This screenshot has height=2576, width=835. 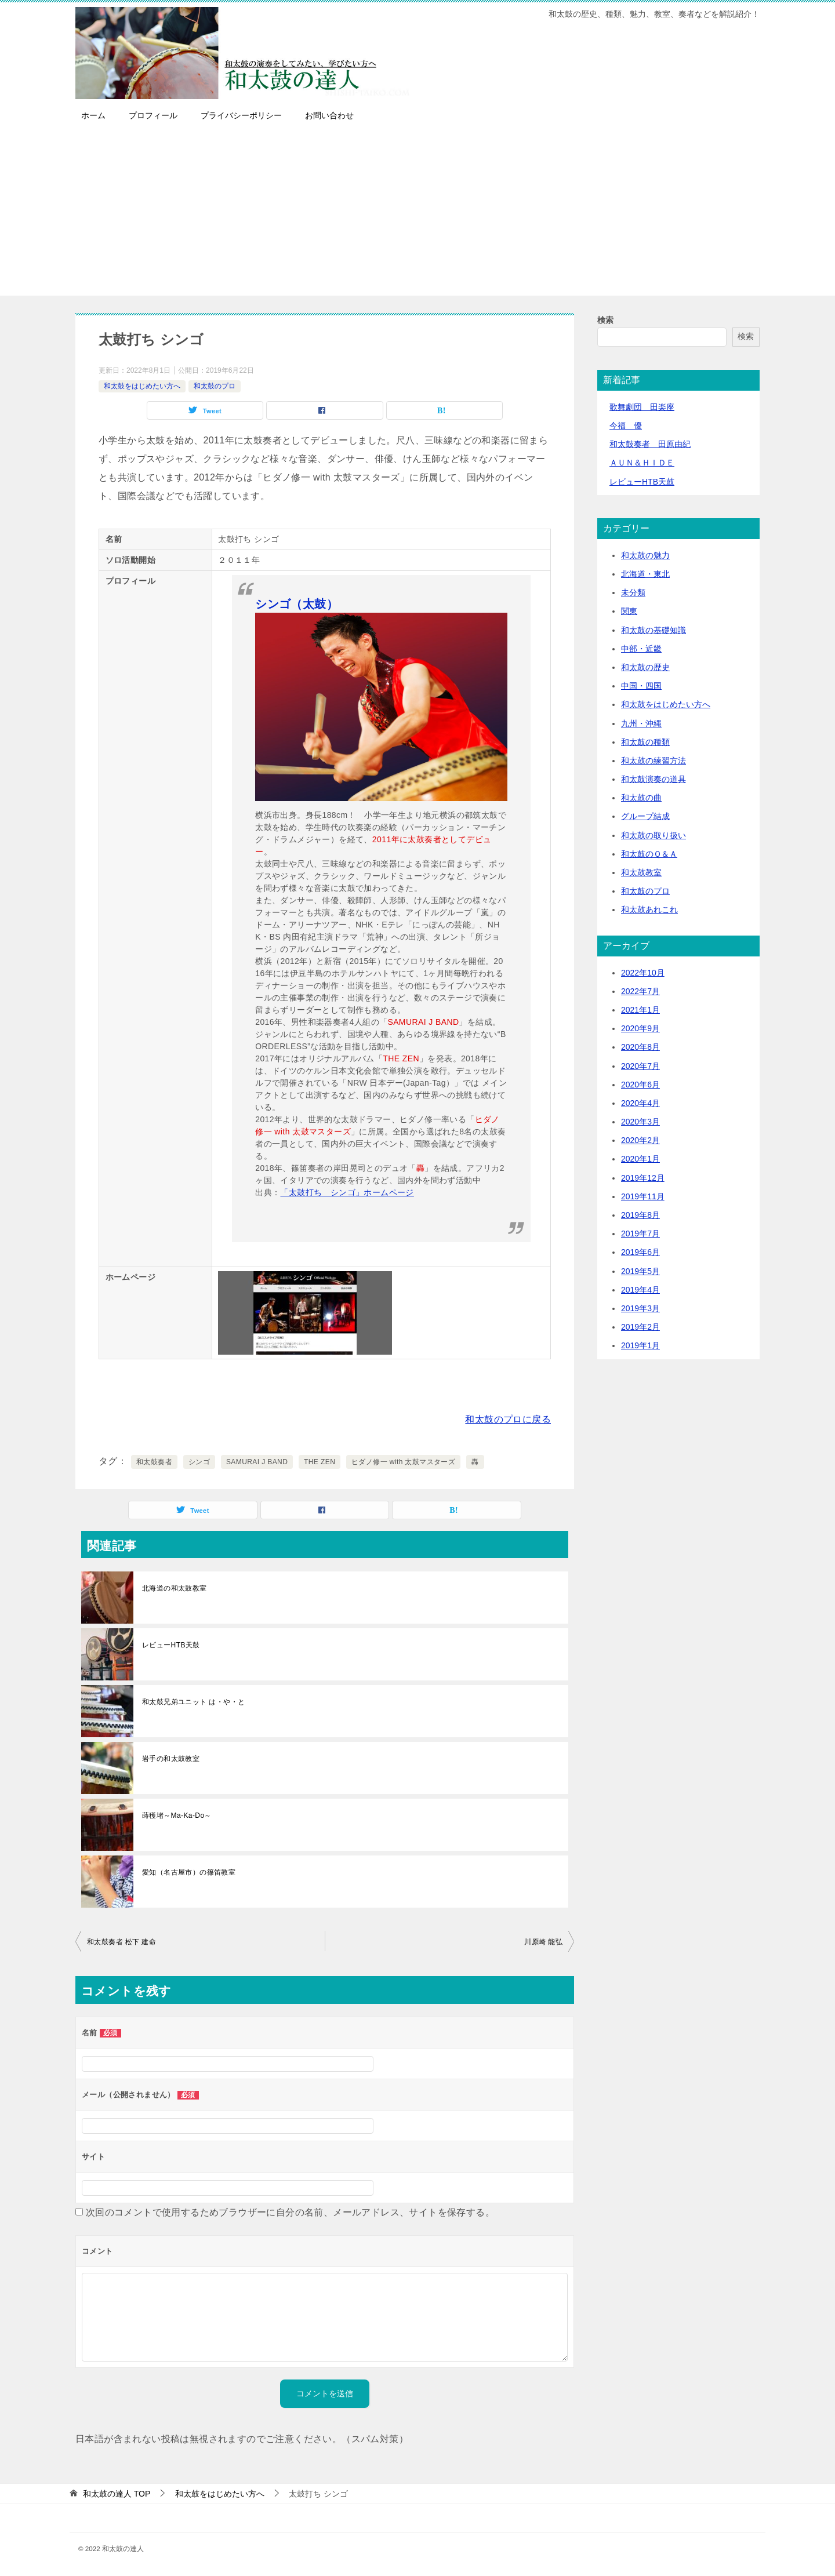 What do you see at coordinates (643, 972) in the screenshot?
I see `2022年10月` at bounding box center [643, 972].